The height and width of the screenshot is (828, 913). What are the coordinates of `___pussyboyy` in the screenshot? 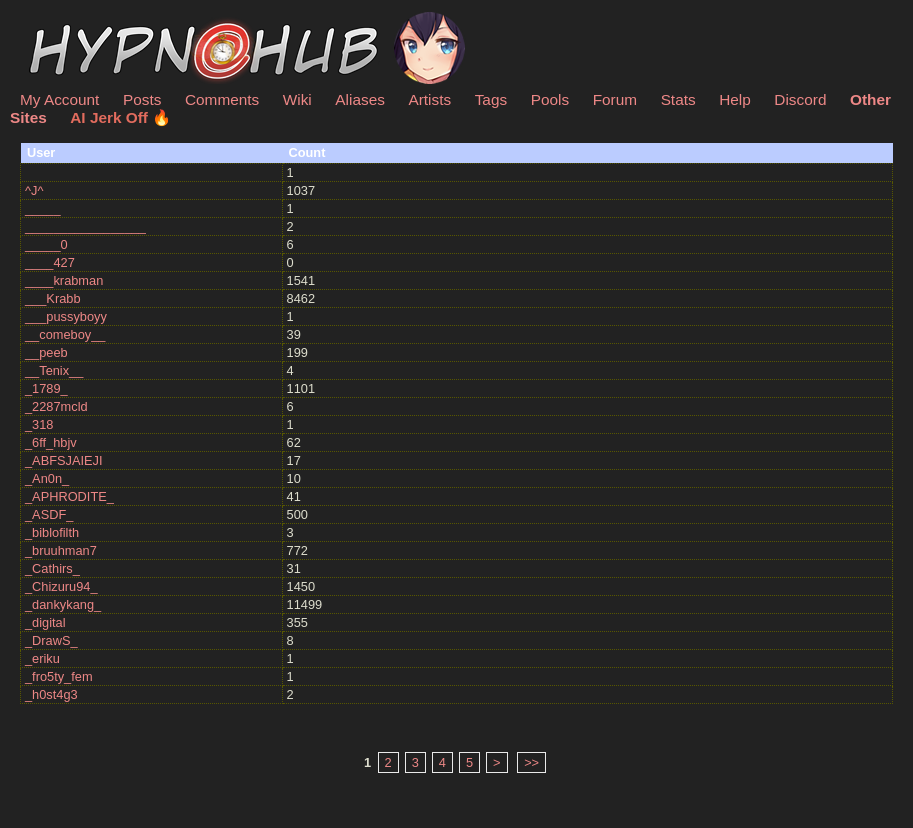 It's located at (66, 316).